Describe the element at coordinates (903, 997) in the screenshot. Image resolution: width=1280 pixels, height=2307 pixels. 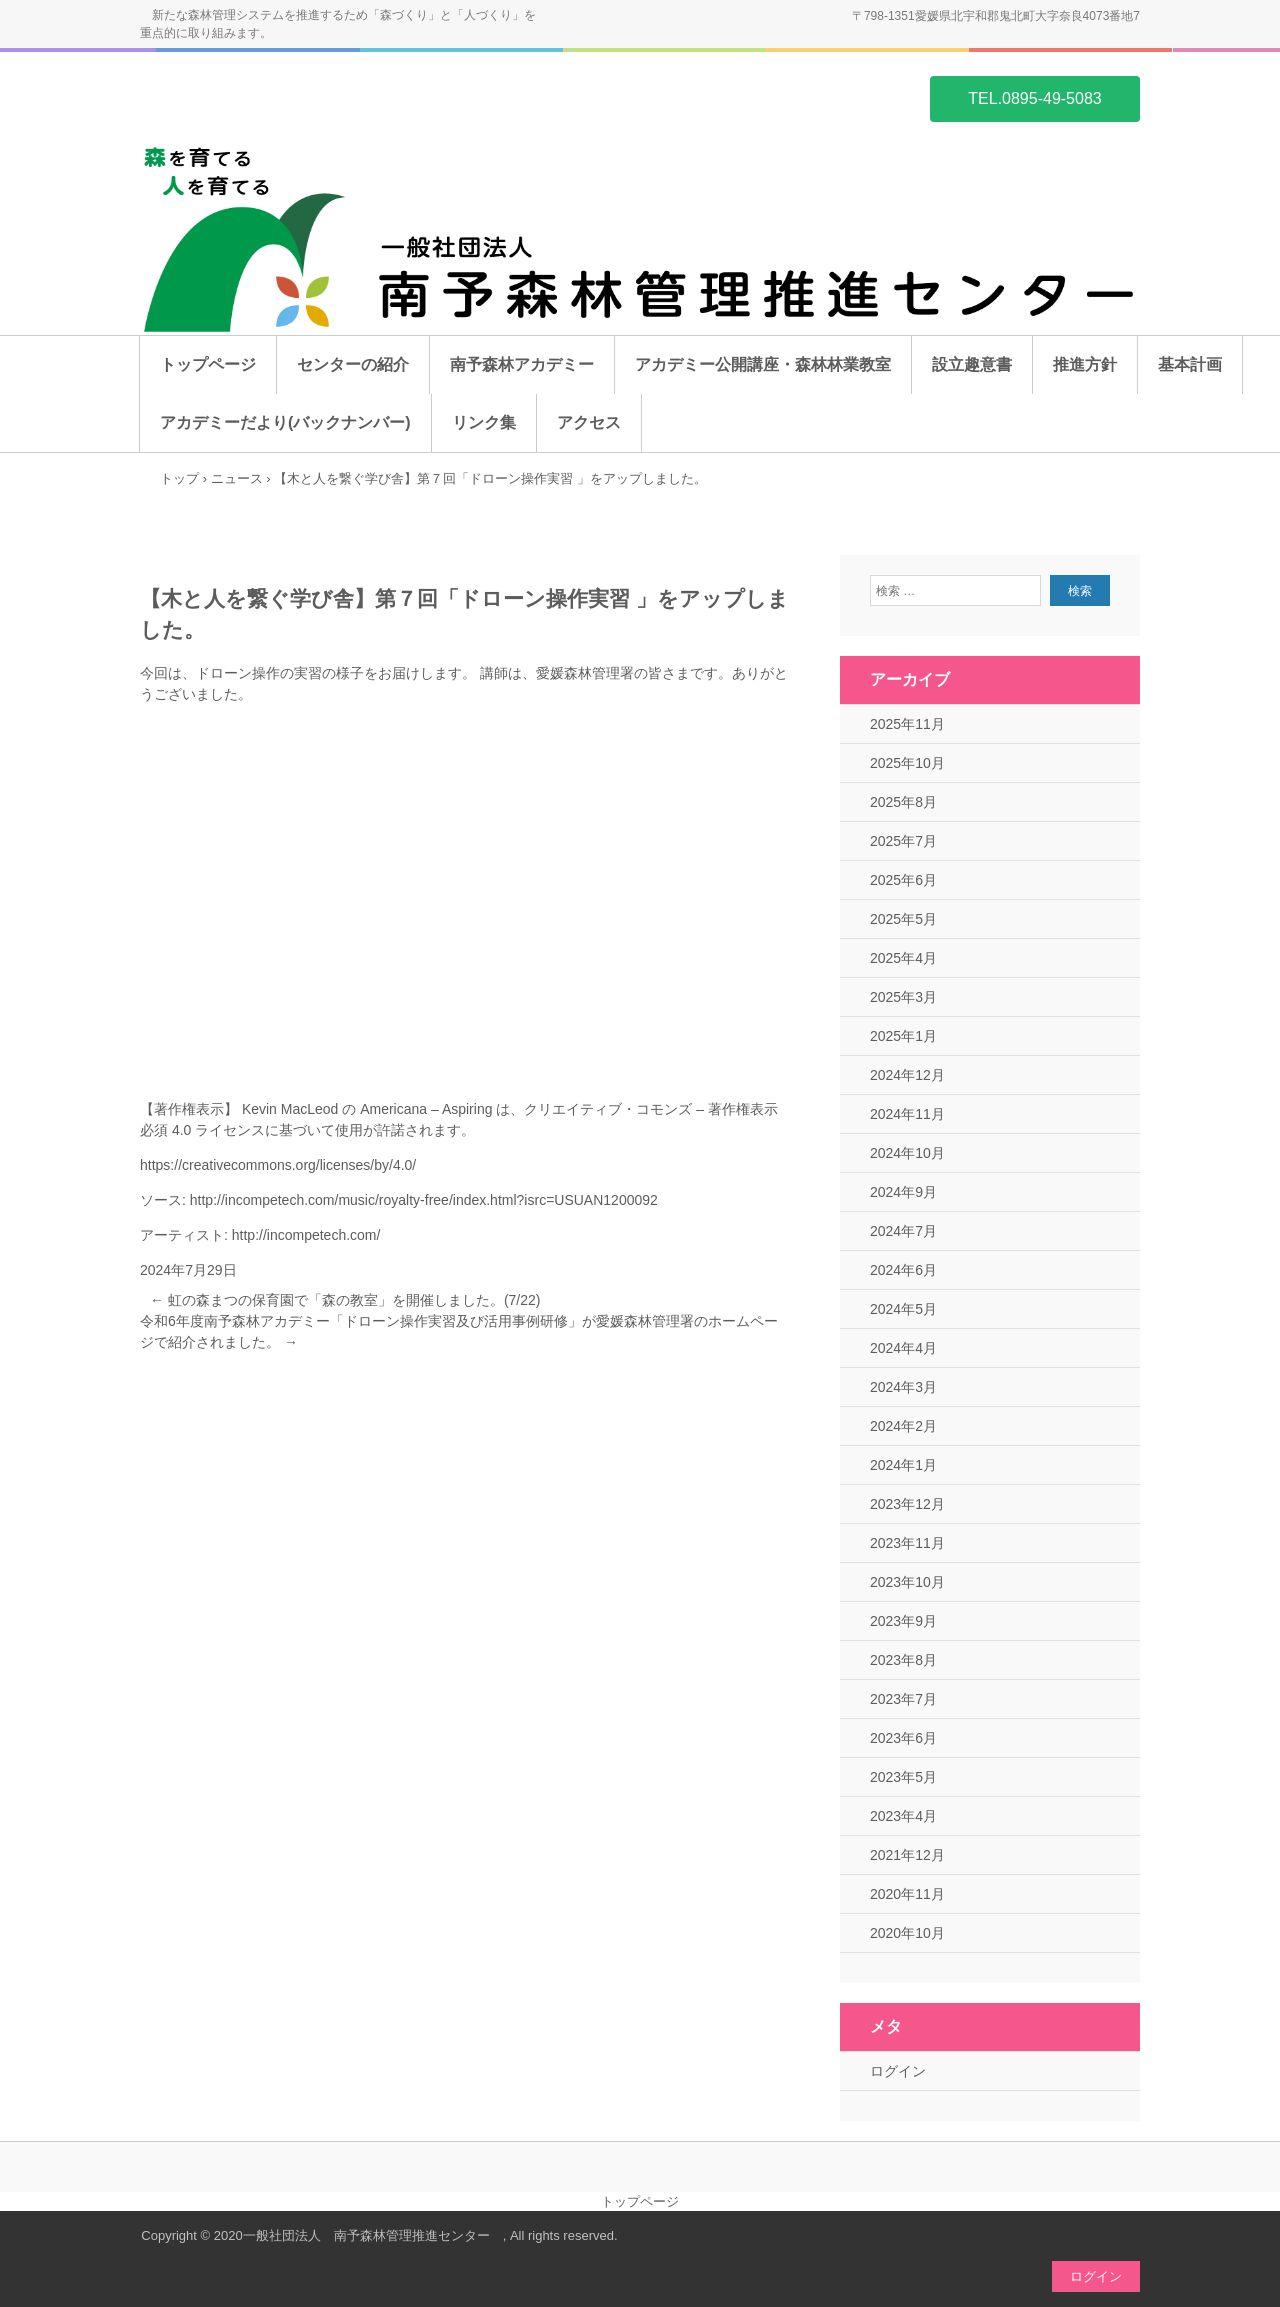
I see `2025年3月` at that location.